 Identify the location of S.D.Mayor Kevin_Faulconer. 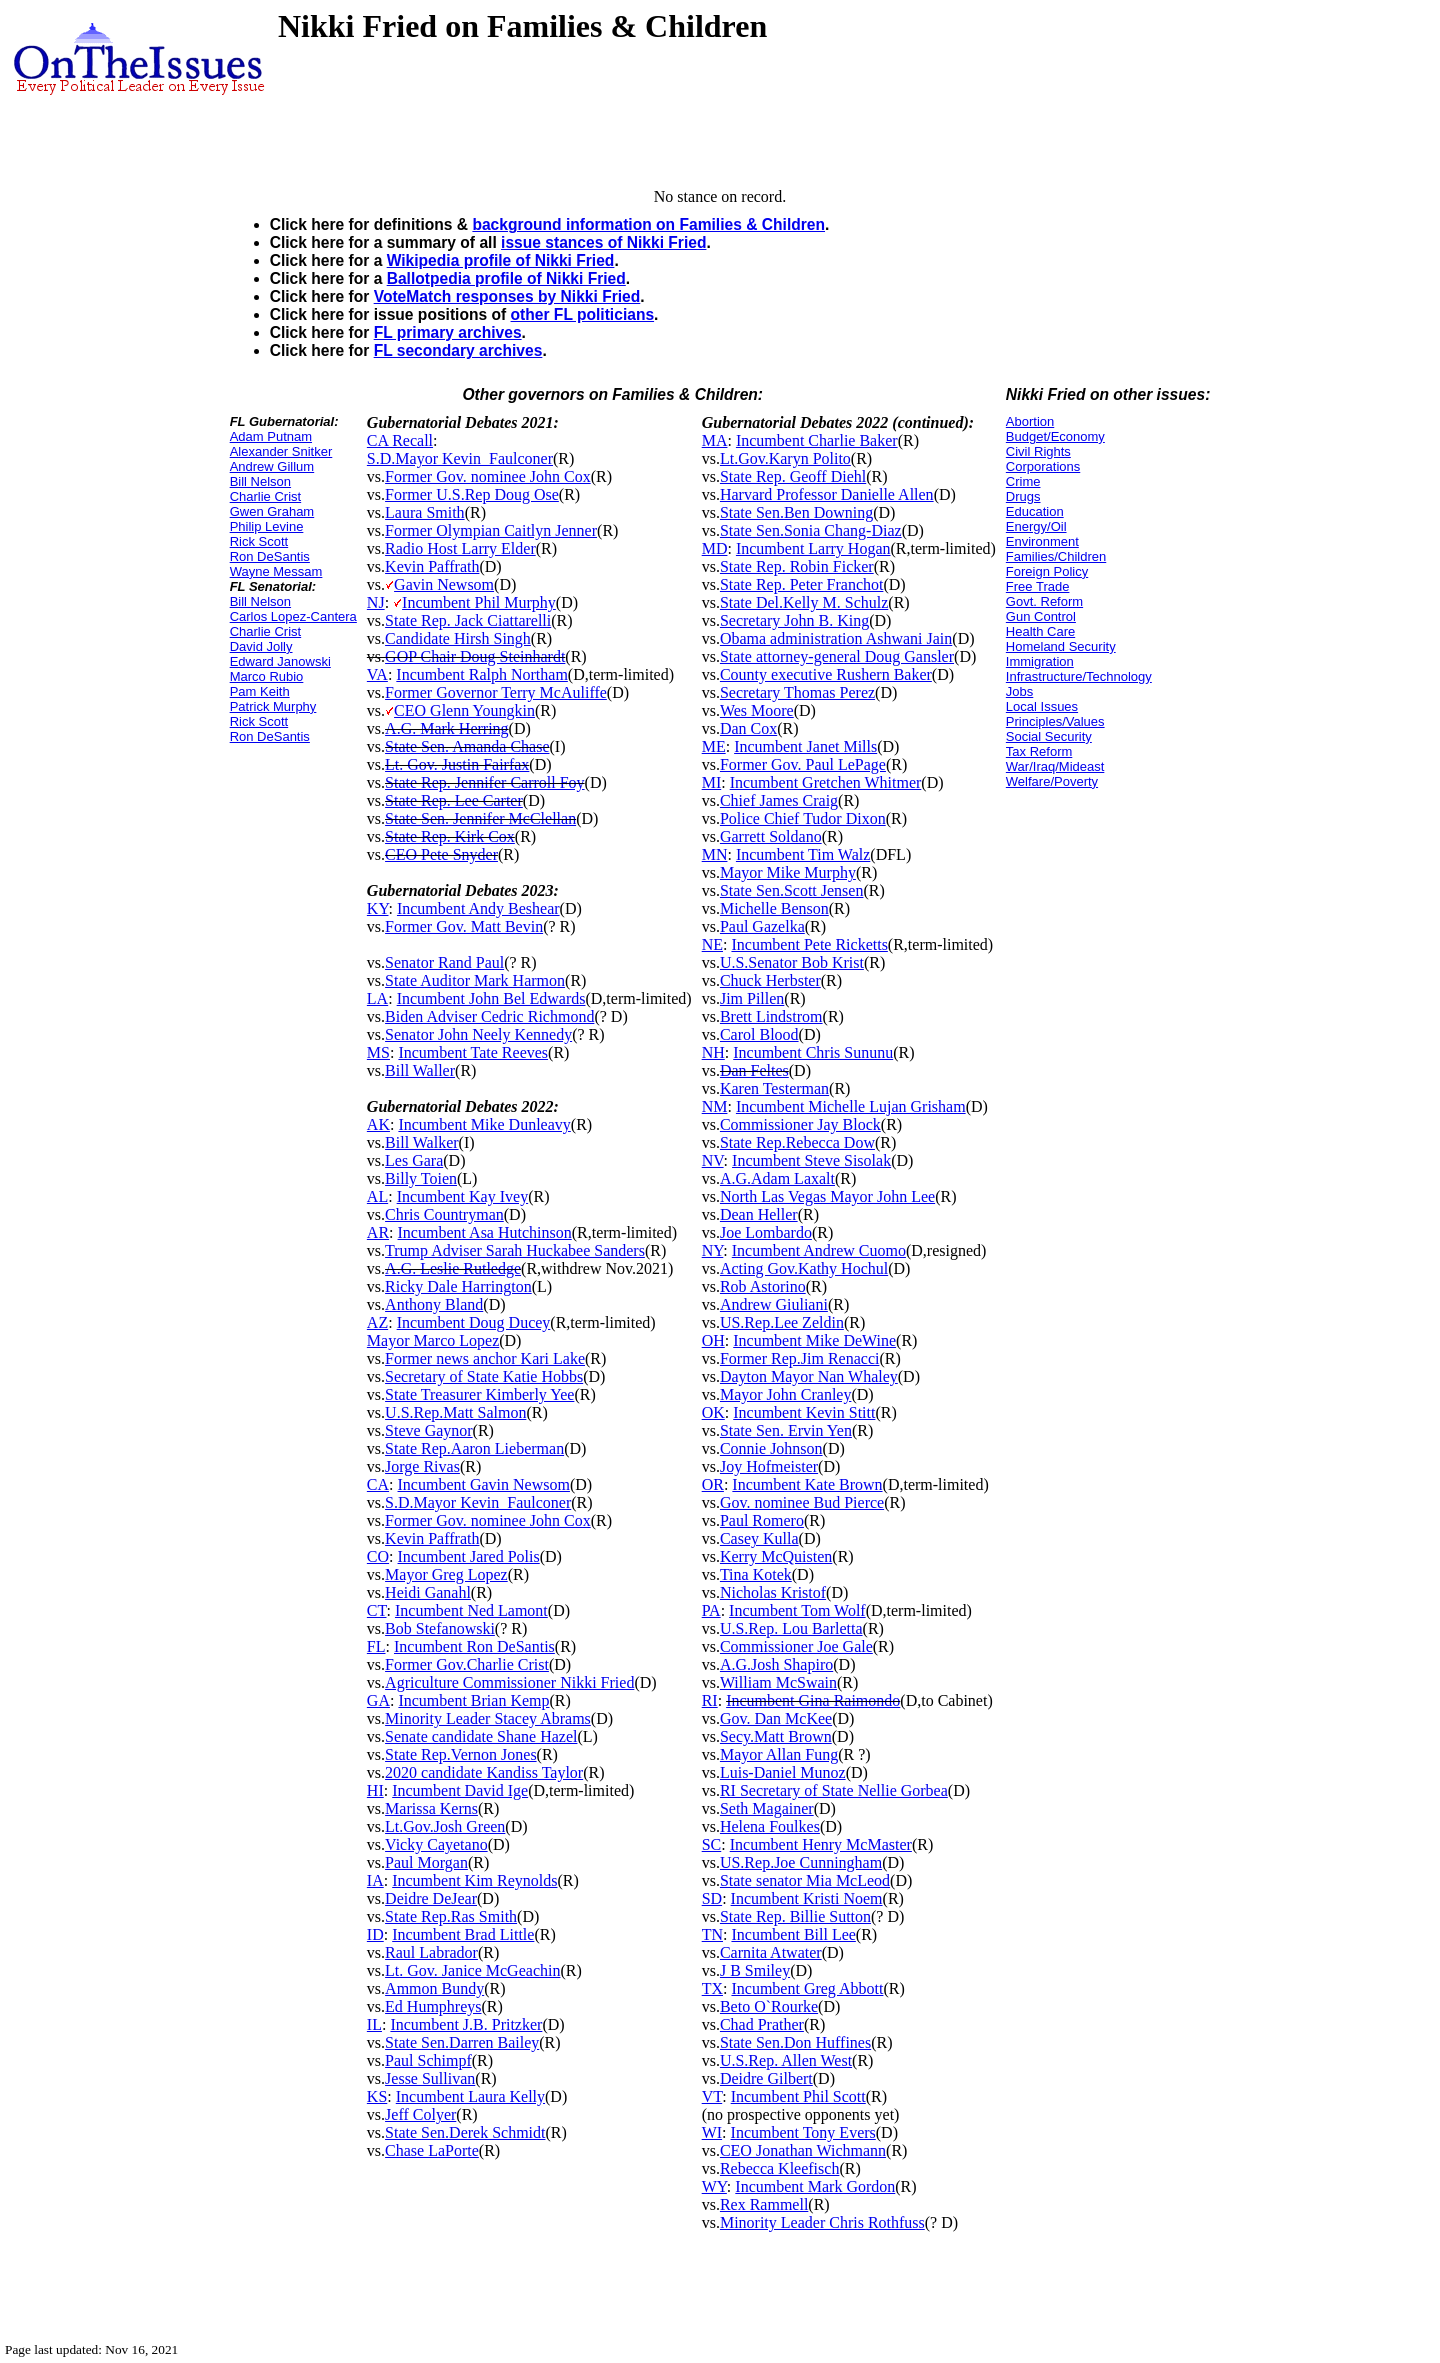
(460, 458).